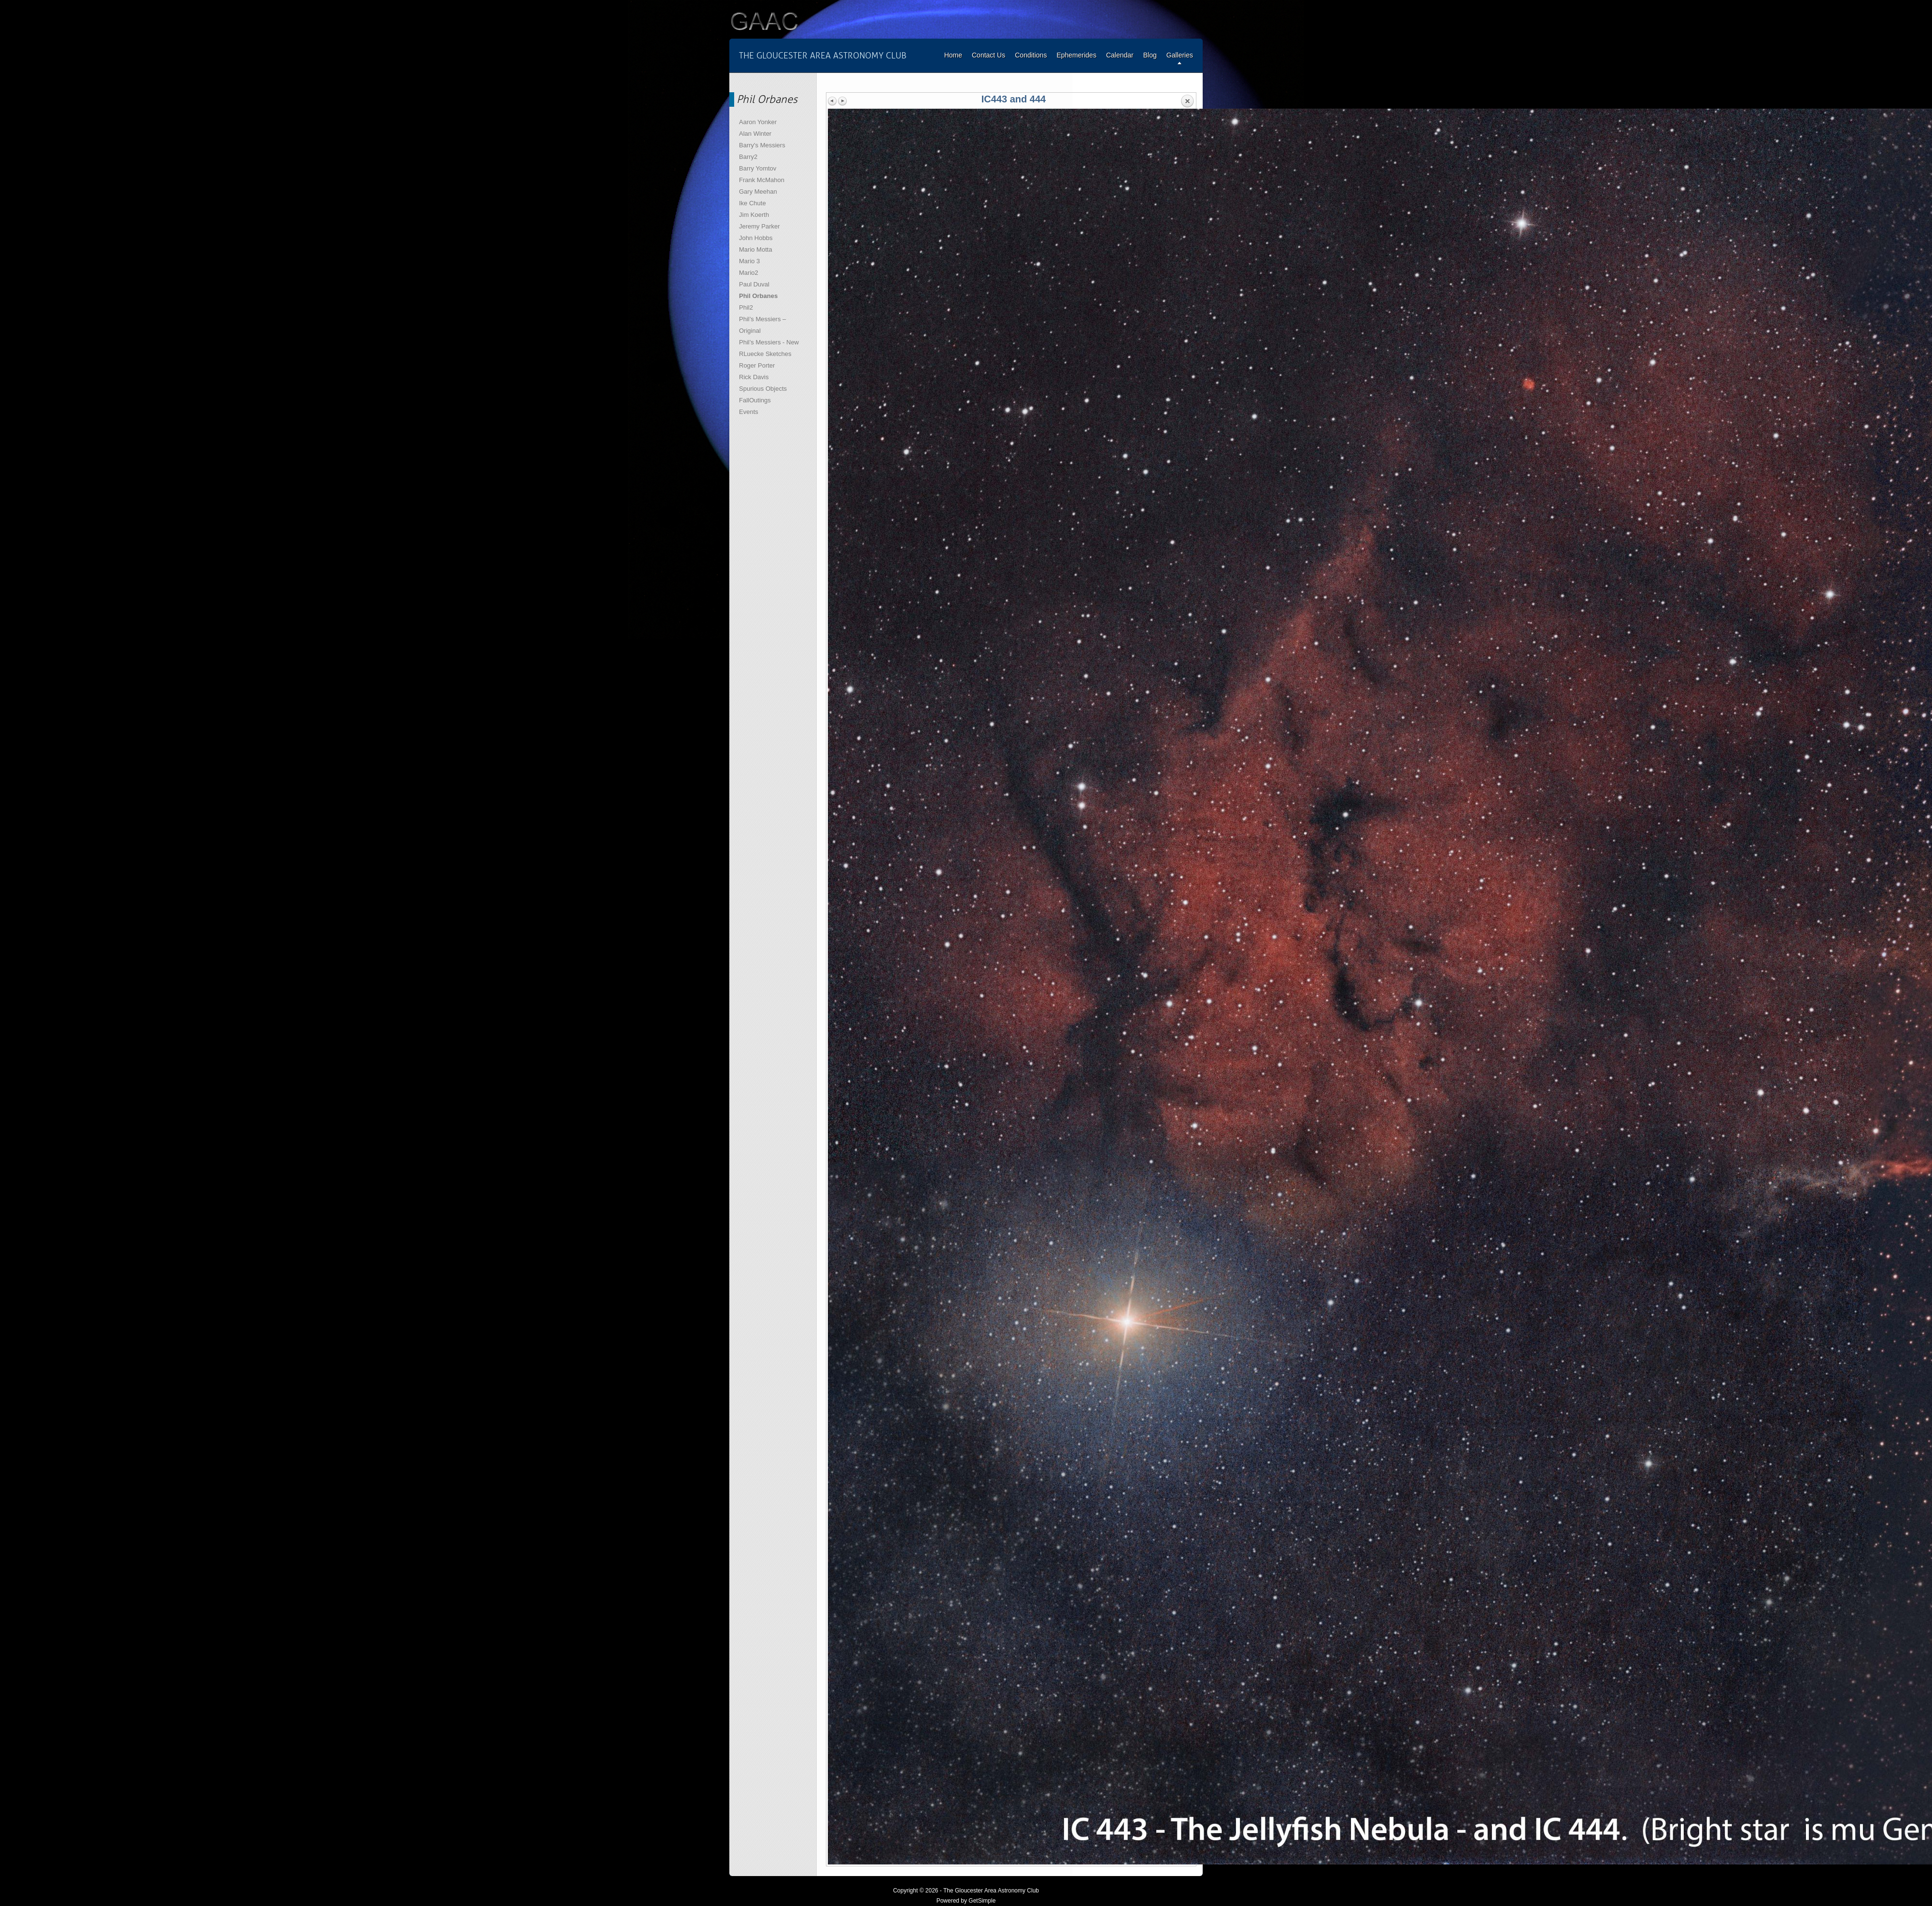 Image resolution: width=1932 pixels, height=1906 pixels. What do you see at coordinates (761, 180) in the screenshot?
I see `Frank McMahon` at bounding box center [761, 180].